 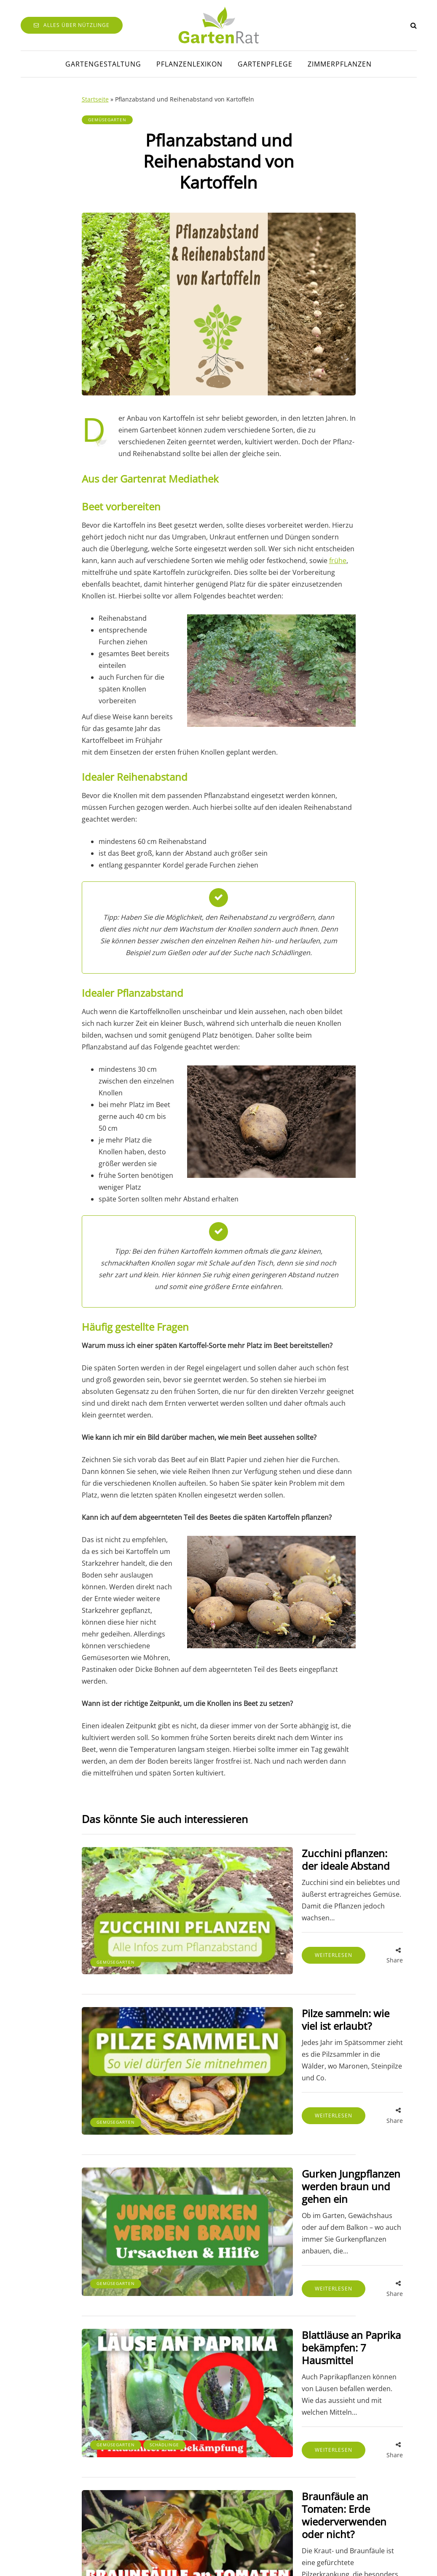 What do you see at coordinates (189, 64) in the screenshot?
I see `Pflanzenlexikon` at bounding box center [189, 64].